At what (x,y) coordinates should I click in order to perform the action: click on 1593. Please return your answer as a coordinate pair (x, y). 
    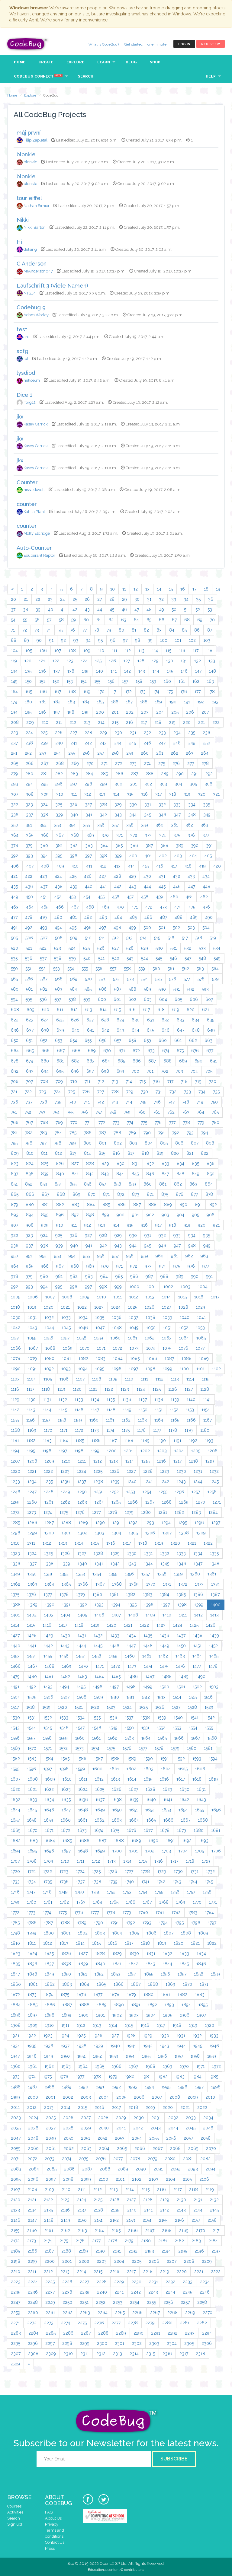
    Looking at the image, I should click on (196, 1758).